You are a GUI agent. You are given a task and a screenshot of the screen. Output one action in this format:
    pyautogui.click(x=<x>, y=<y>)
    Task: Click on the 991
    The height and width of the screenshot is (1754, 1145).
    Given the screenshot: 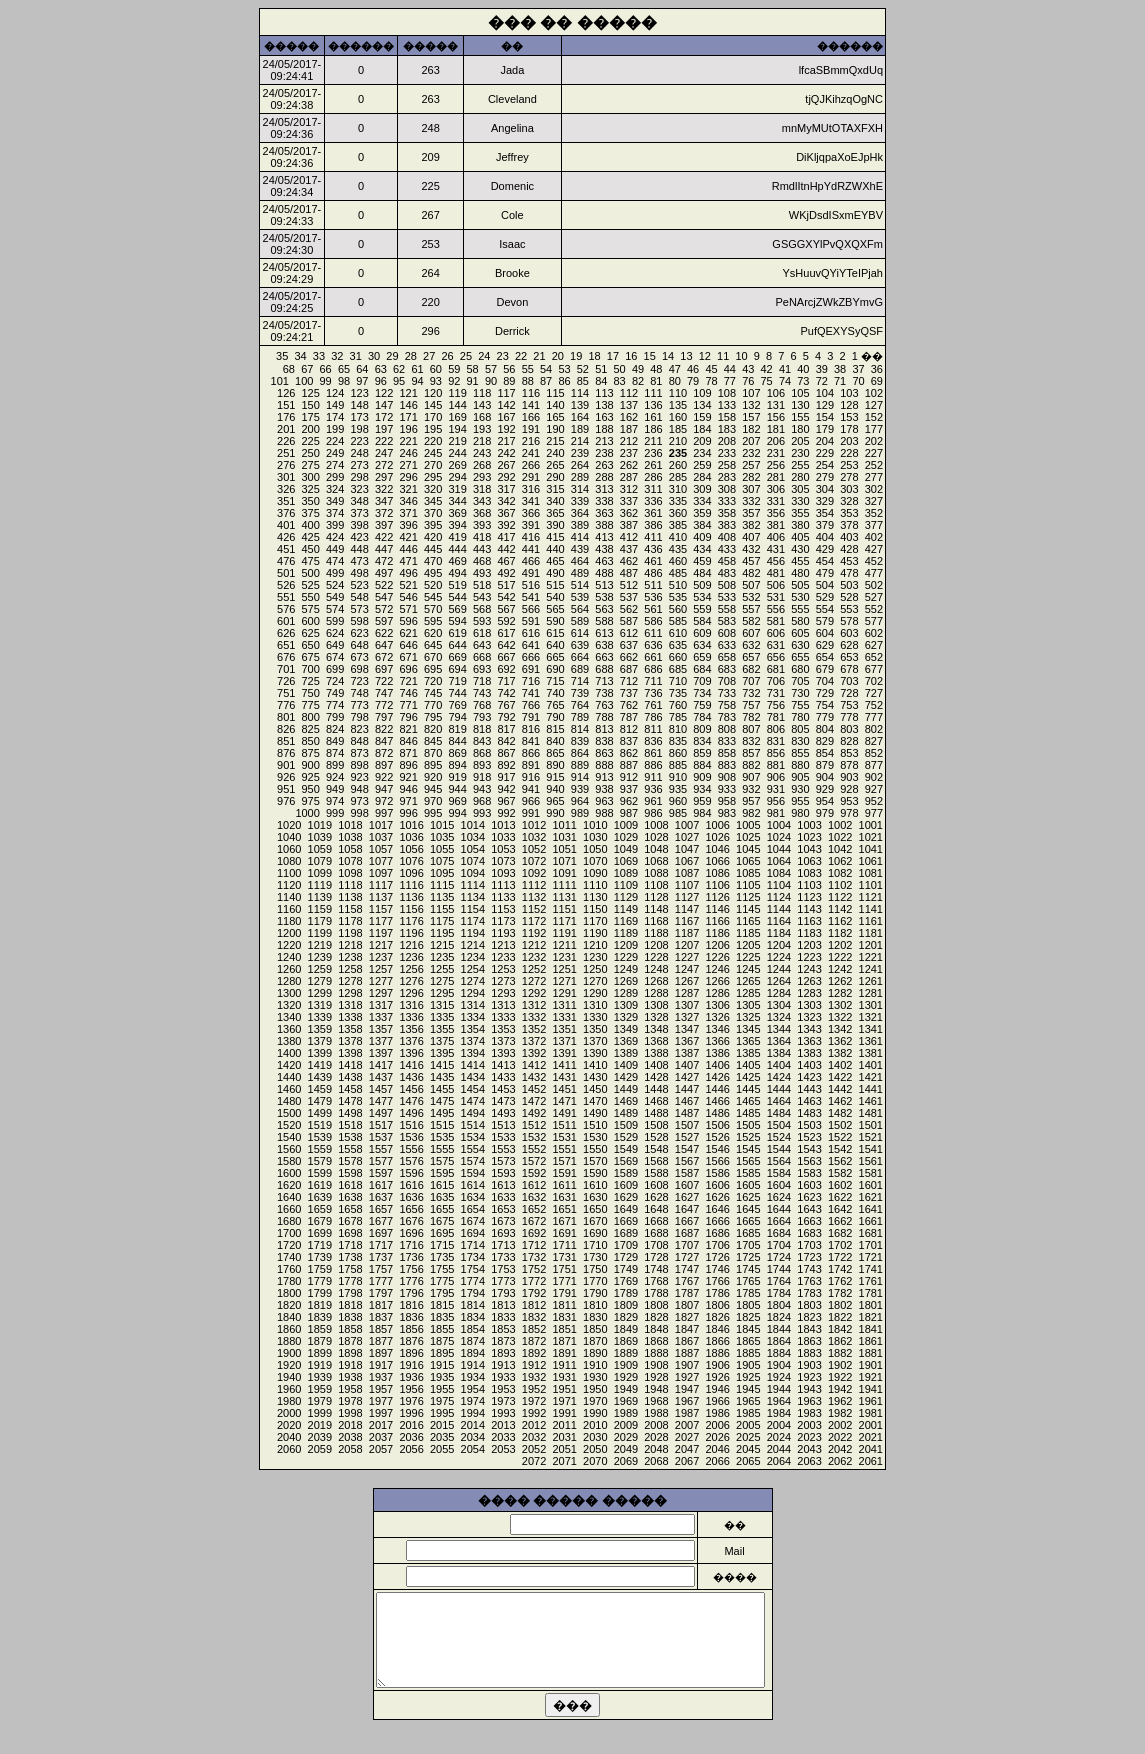 What is the action you would take?
    pyautogui.click(x=531, y=813)
    